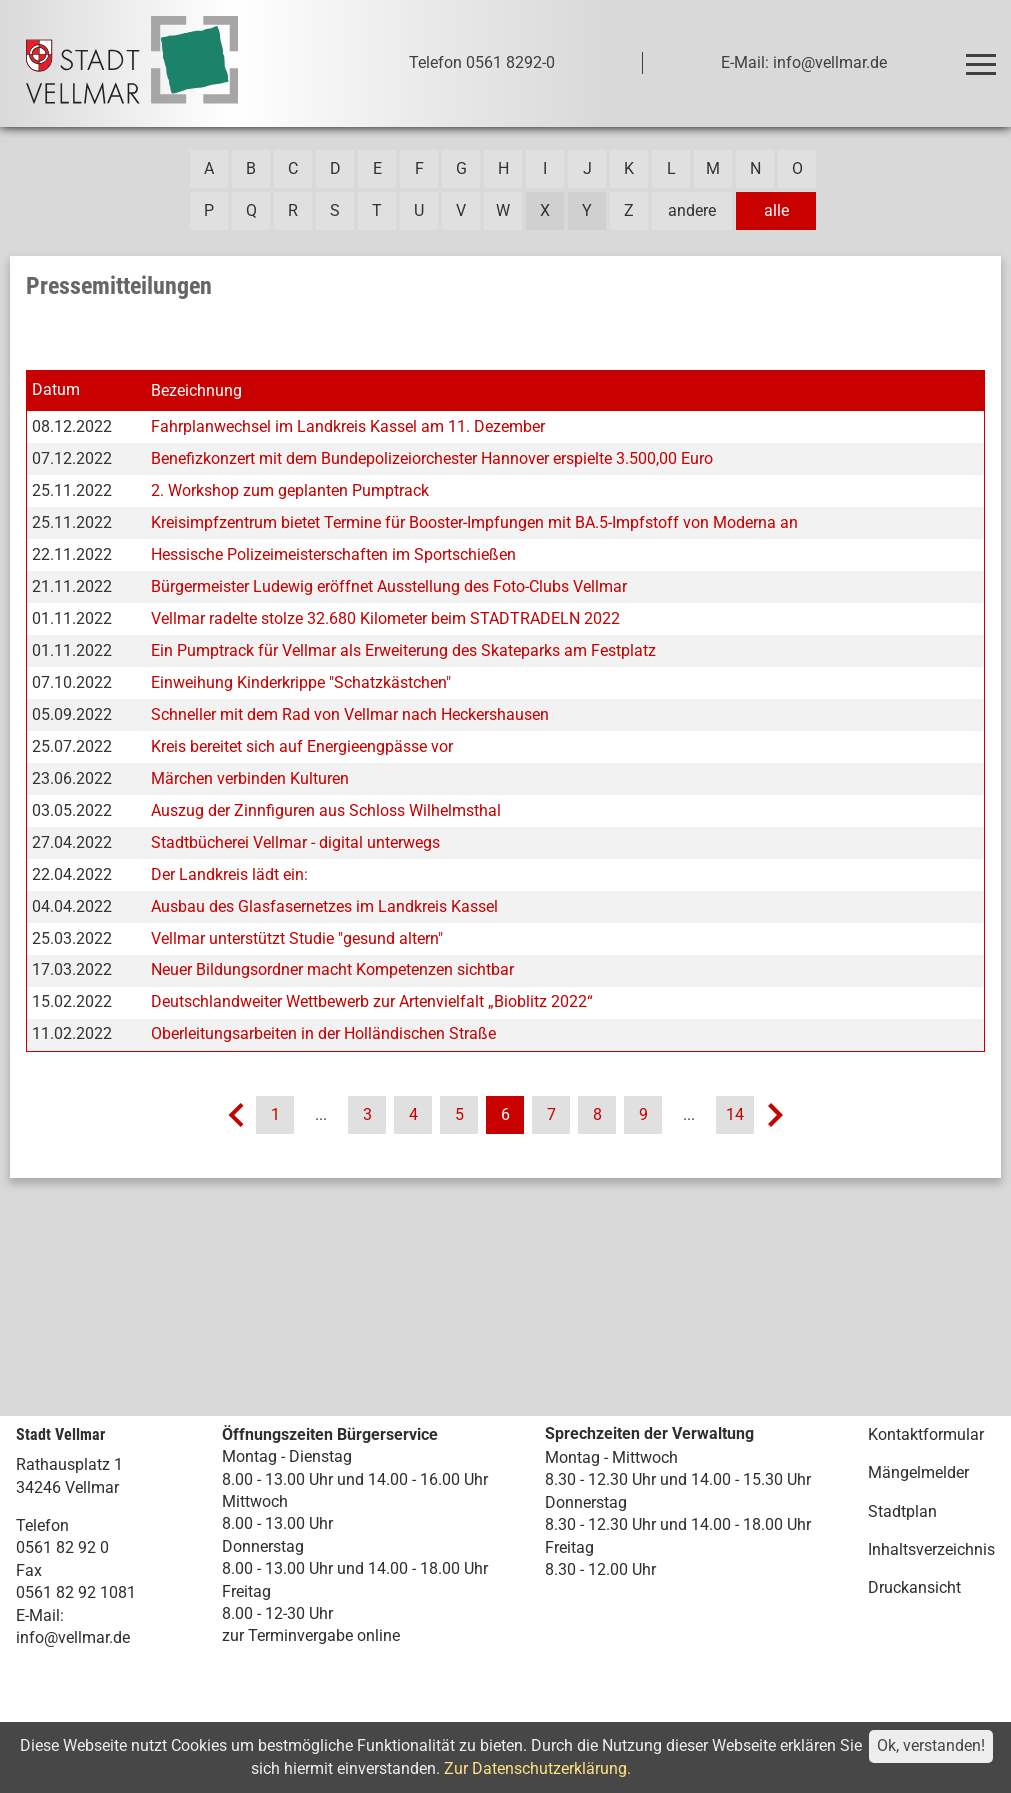 This screenshot has height=1793, width=1011. What do you see at coordinates (73, 1637) in the screenshot?
I see `info@vellmar.de` at bounding box center [73, 1637].